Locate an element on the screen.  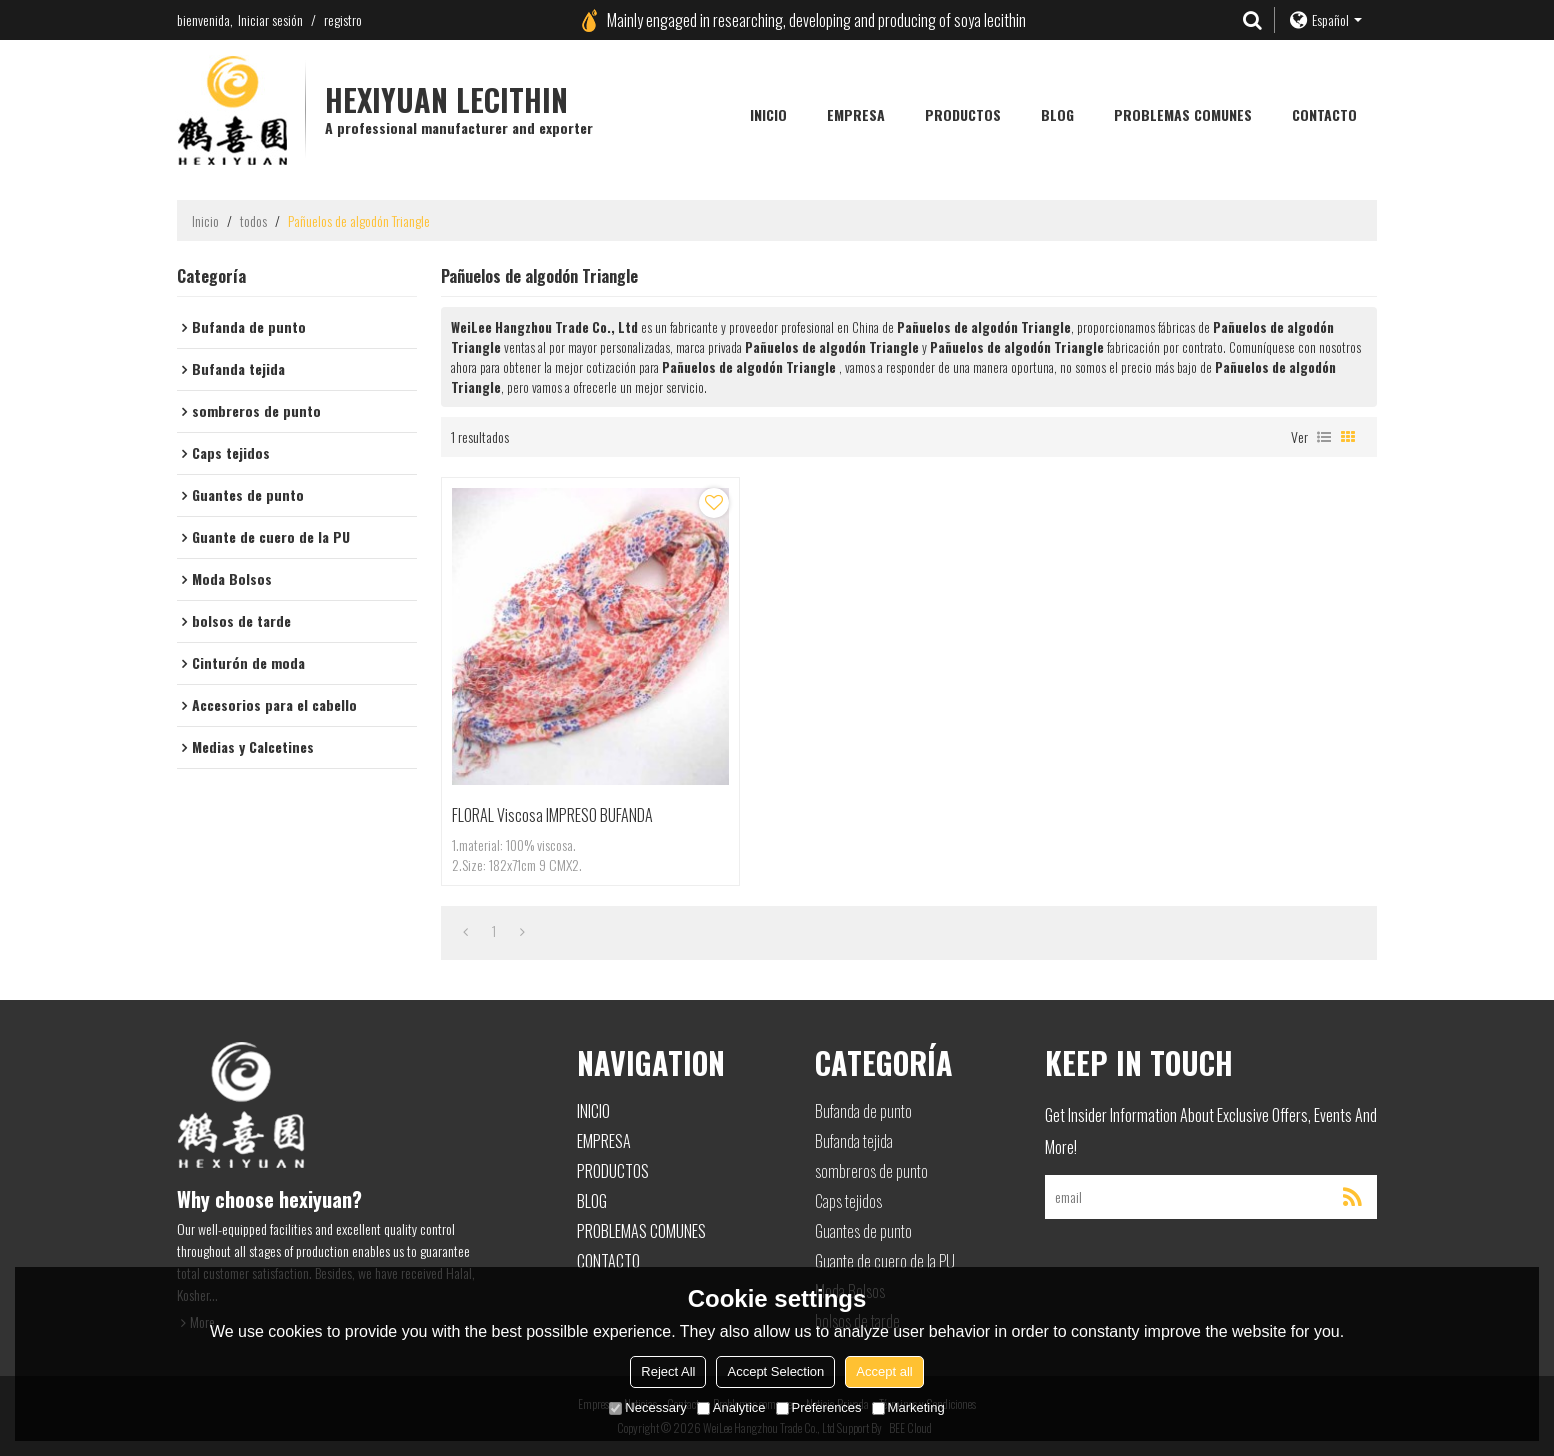
Inicio is located at coordinates (768, 114).